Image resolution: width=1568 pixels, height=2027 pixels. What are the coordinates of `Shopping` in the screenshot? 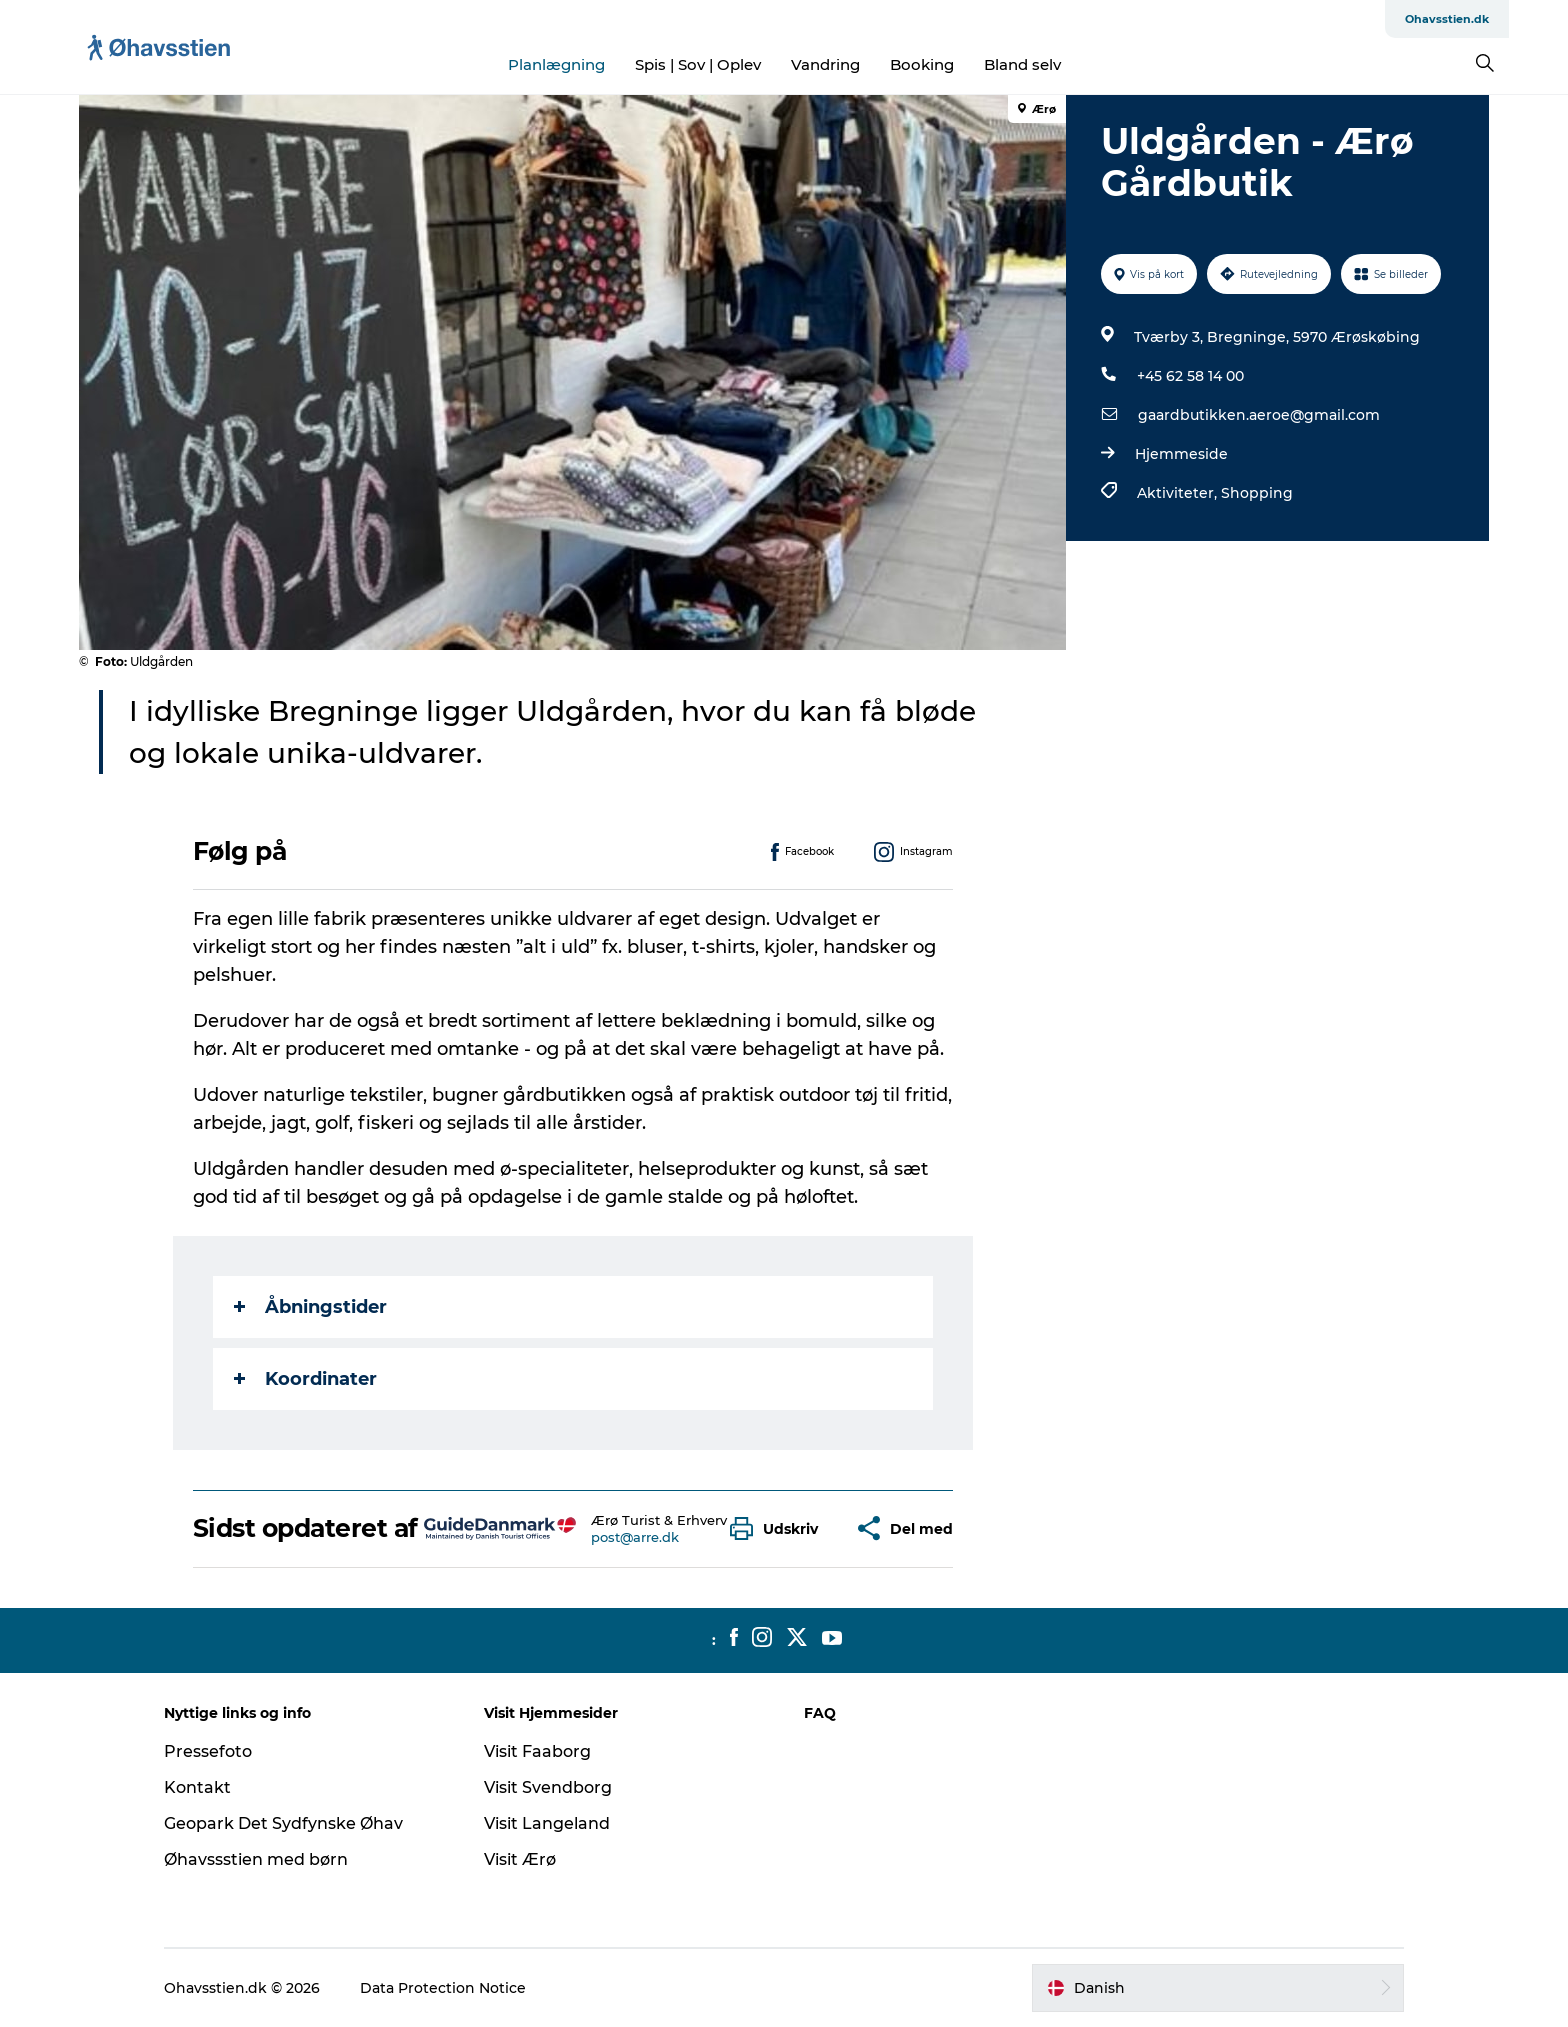 It's located at (1257, 493).